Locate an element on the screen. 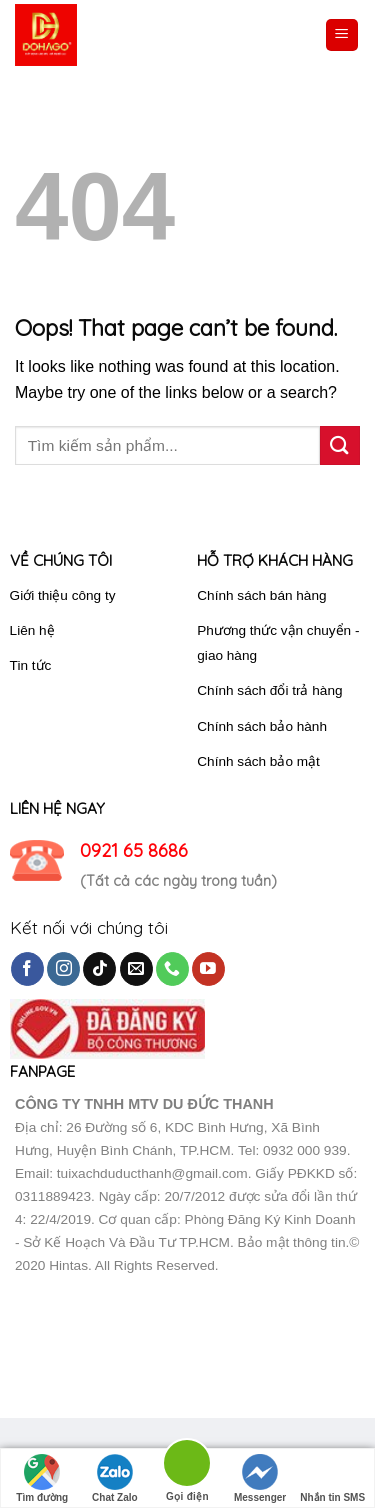 This screenshot has width=375, height=1508. Tìm đường is located at coordinates (42, 1478).